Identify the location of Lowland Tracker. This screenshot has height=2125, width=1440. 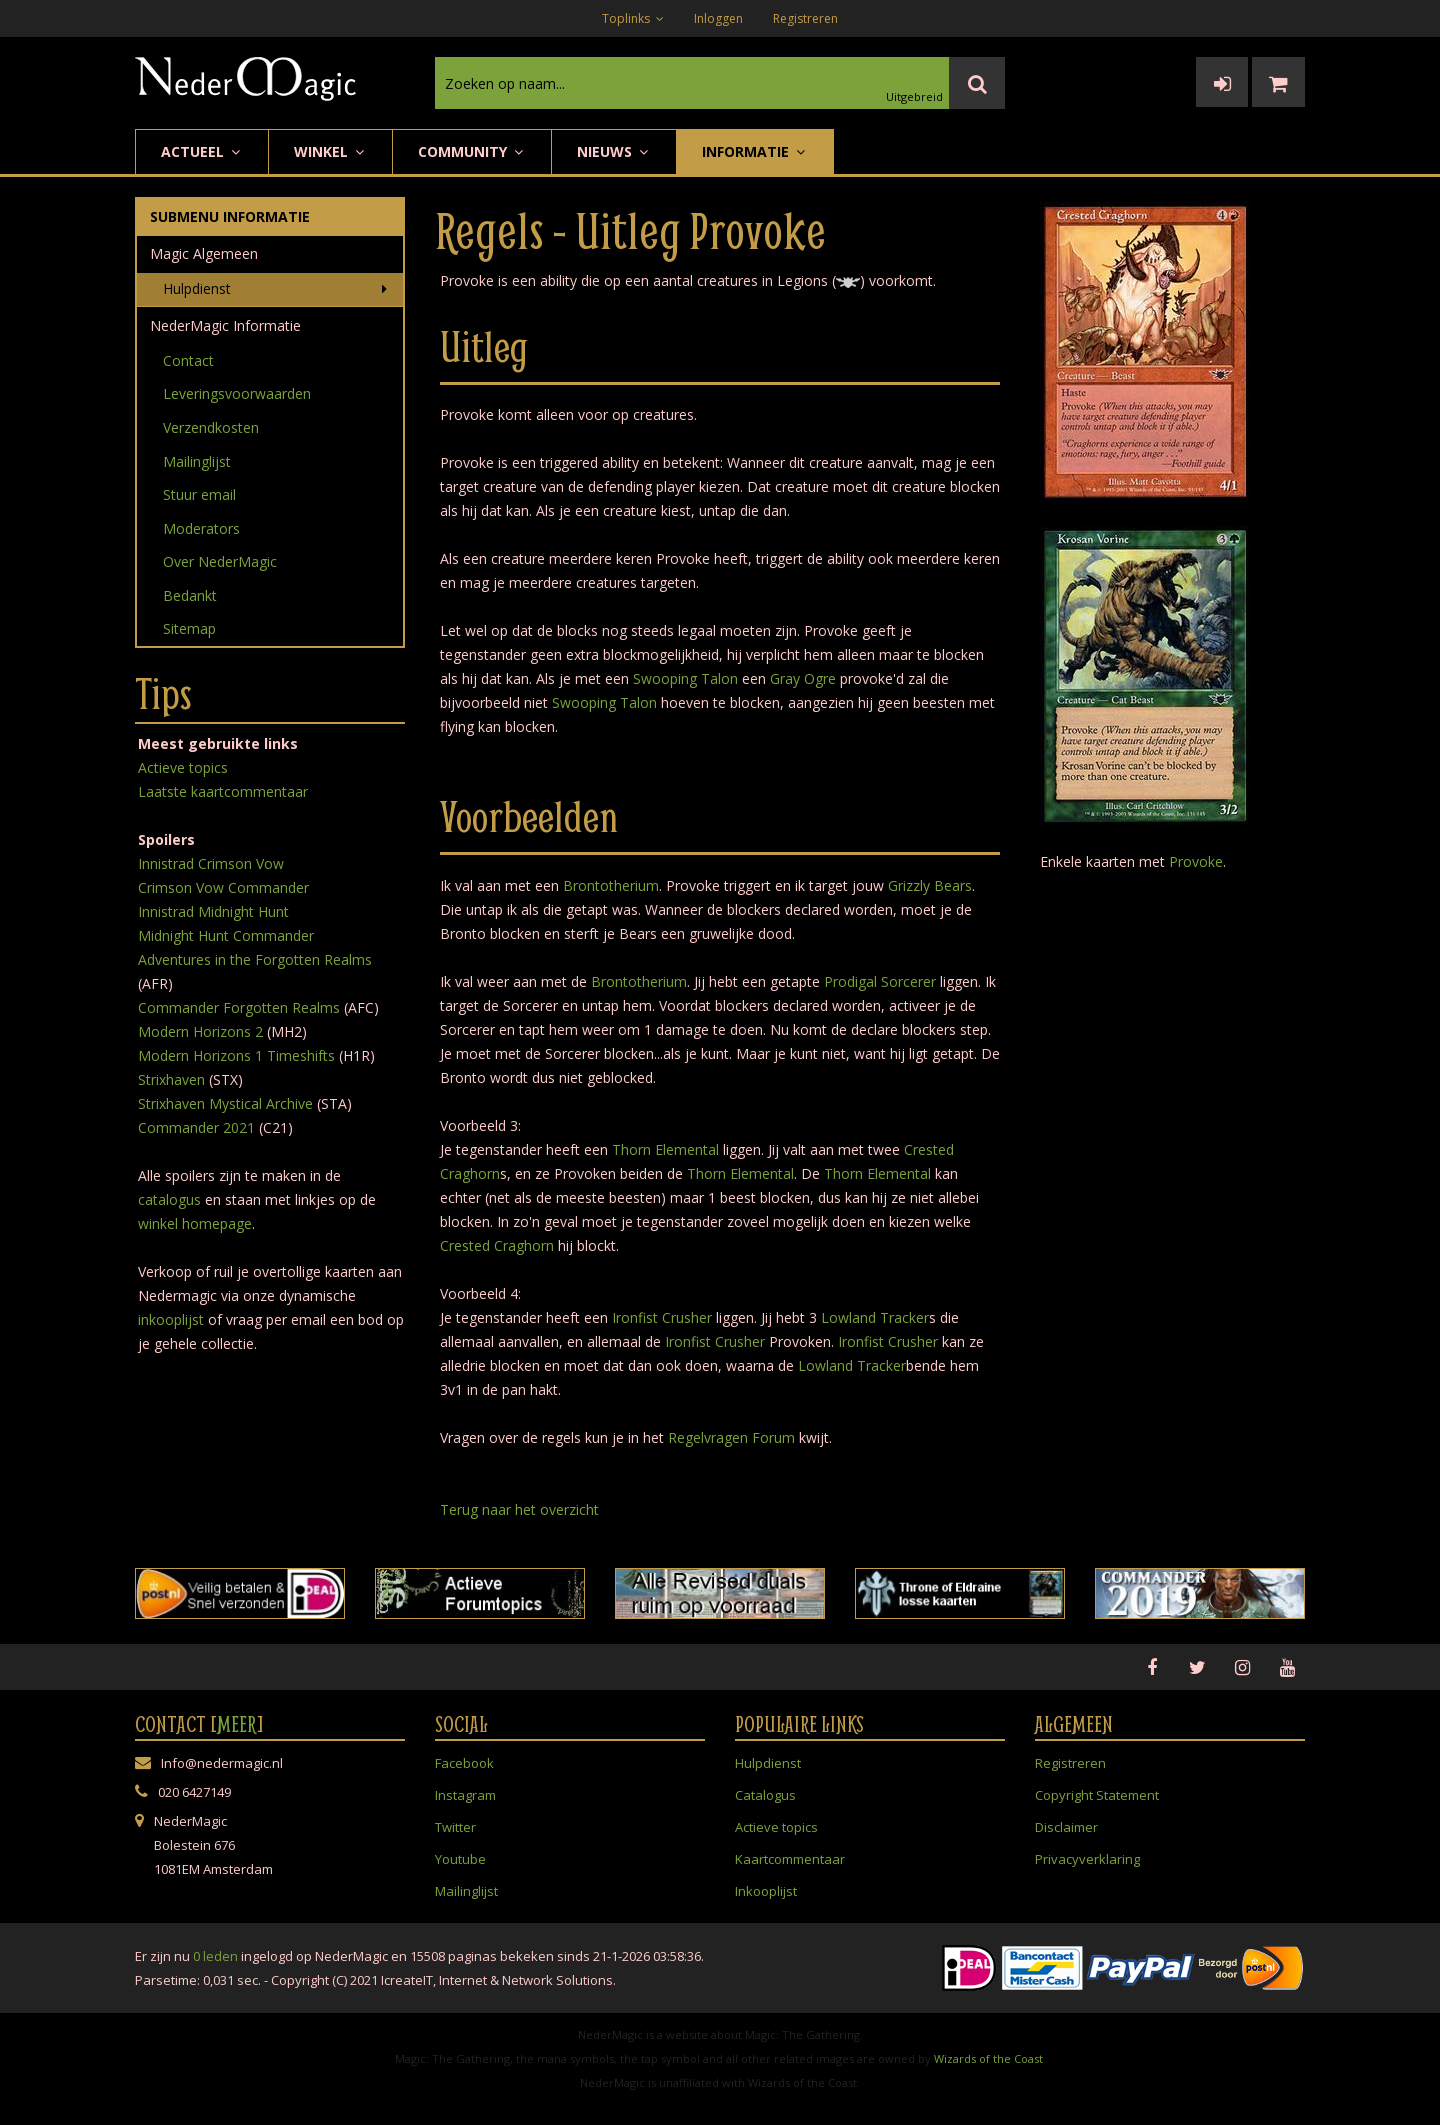
(875, 1317).